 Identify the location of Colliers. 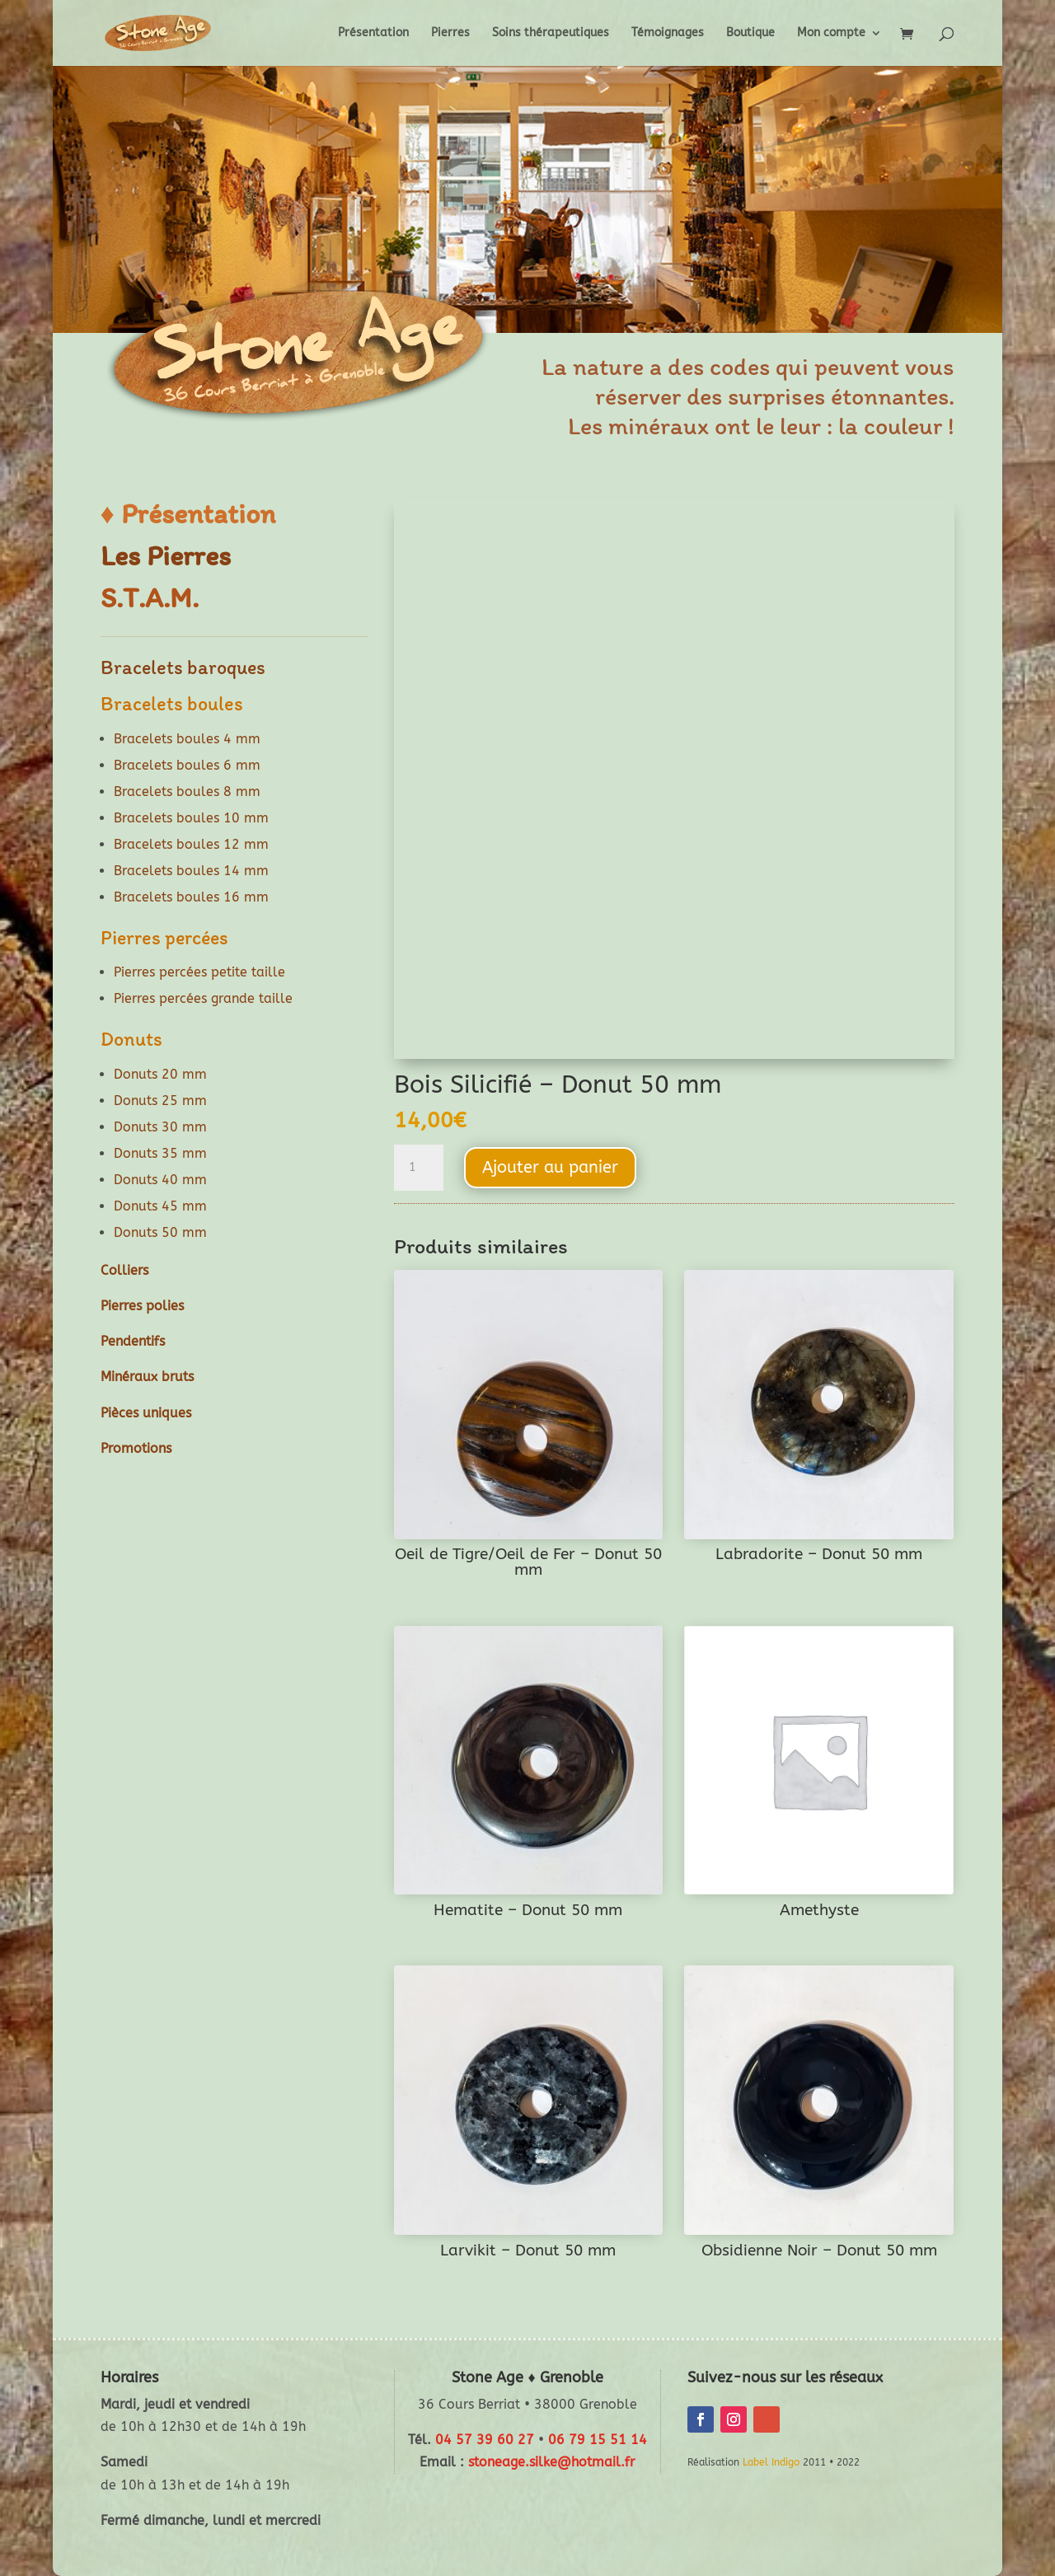
(124, 1270).